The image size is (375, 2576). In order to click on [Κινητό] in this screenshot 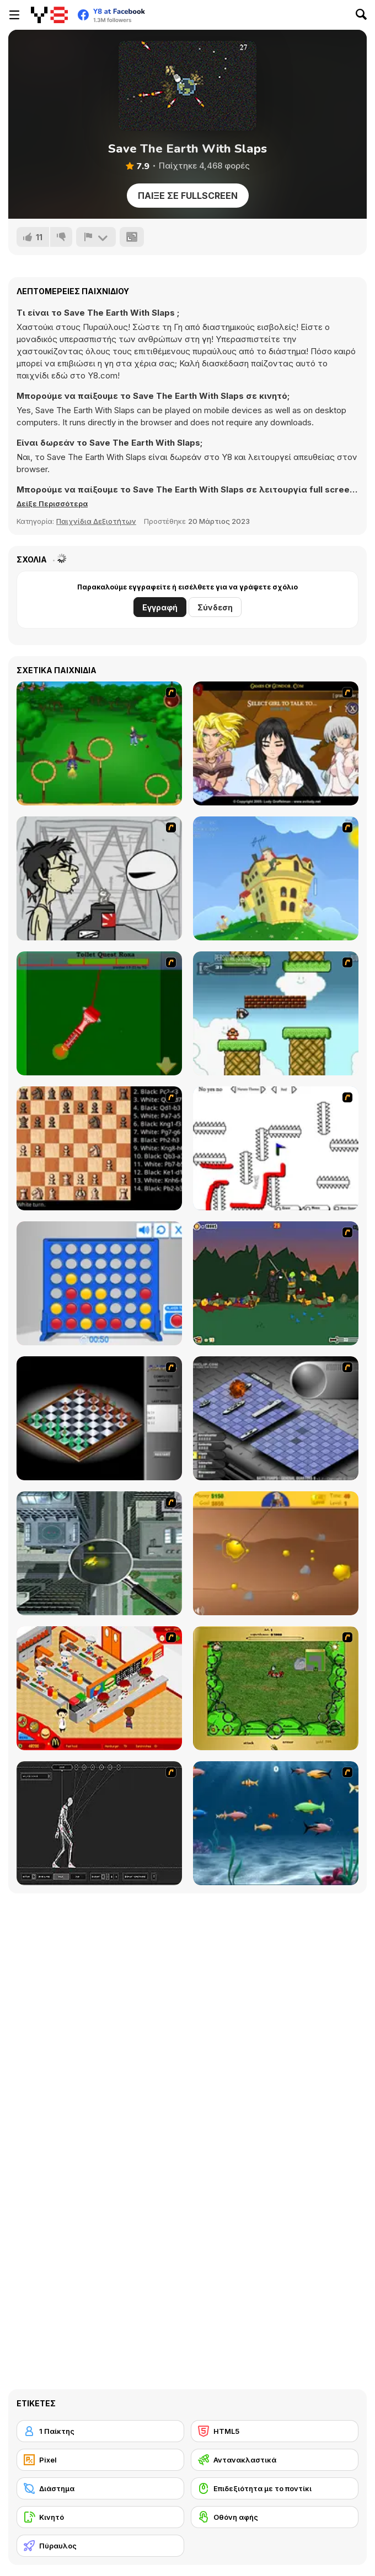, I will do `click(100, 2517)`.